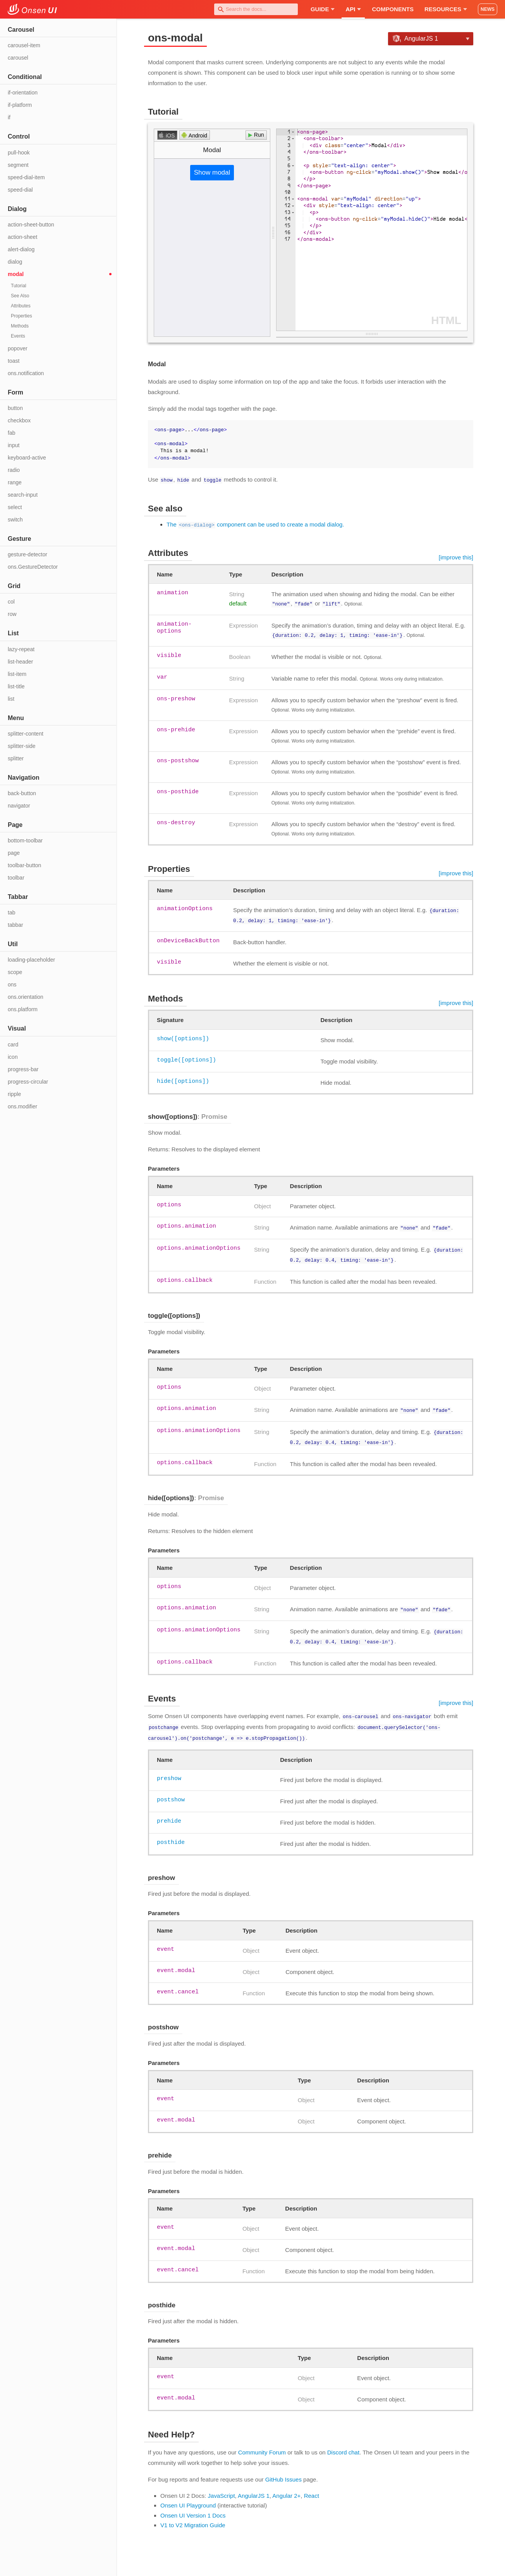  Describe the element at coordinates (22, 793) in the screenshot. I see `back-button` at that location.